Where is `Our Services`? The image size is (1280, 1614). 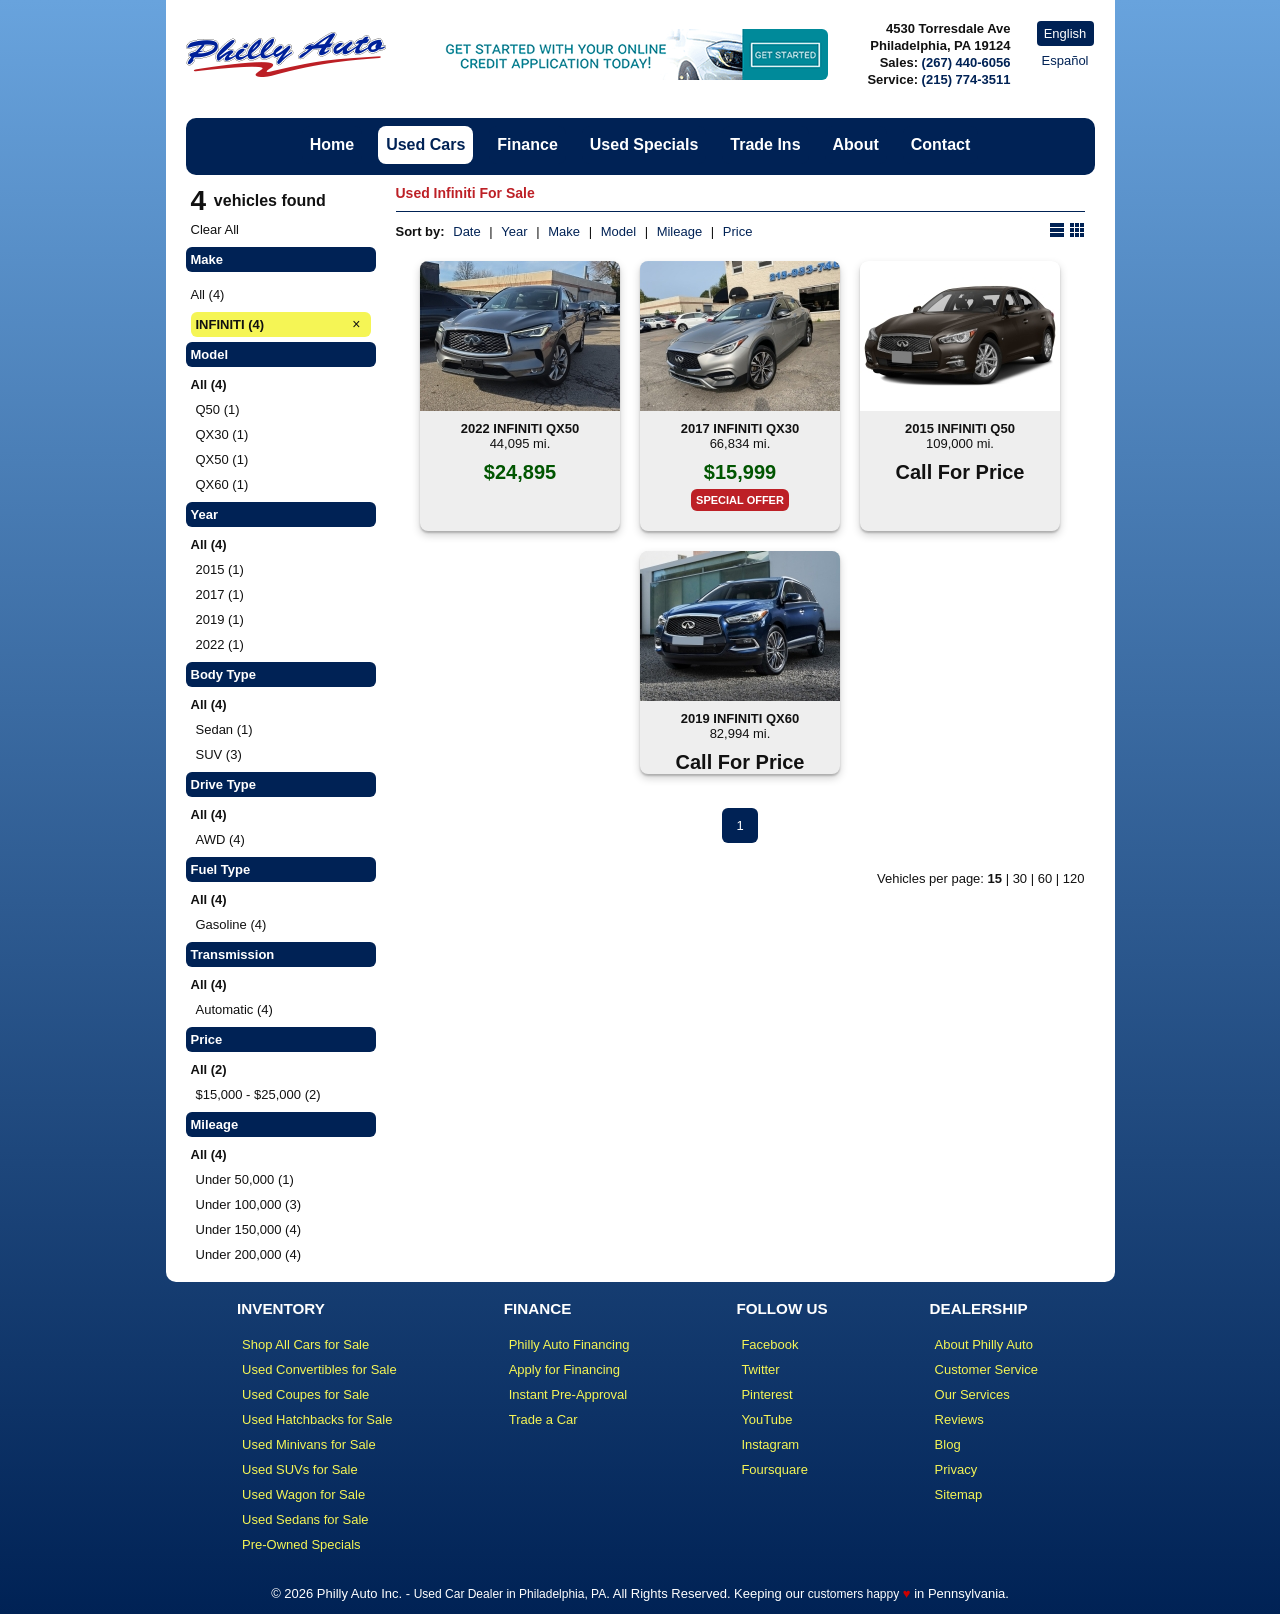
Our Services is located at coordinates (972, 1394).